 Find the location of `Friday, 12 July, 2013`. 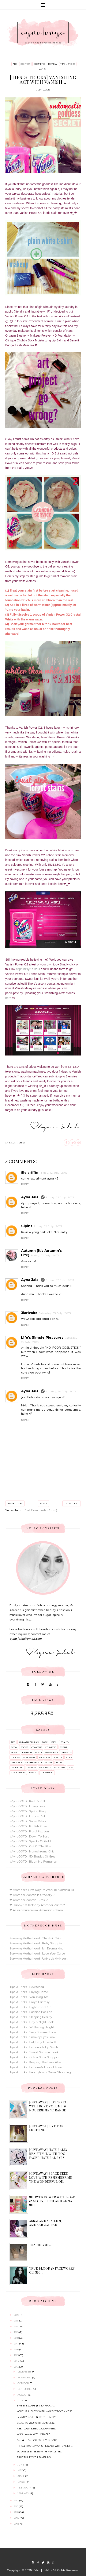

Friday, 12 July, 2013 is located at coordinates (54, 1172).